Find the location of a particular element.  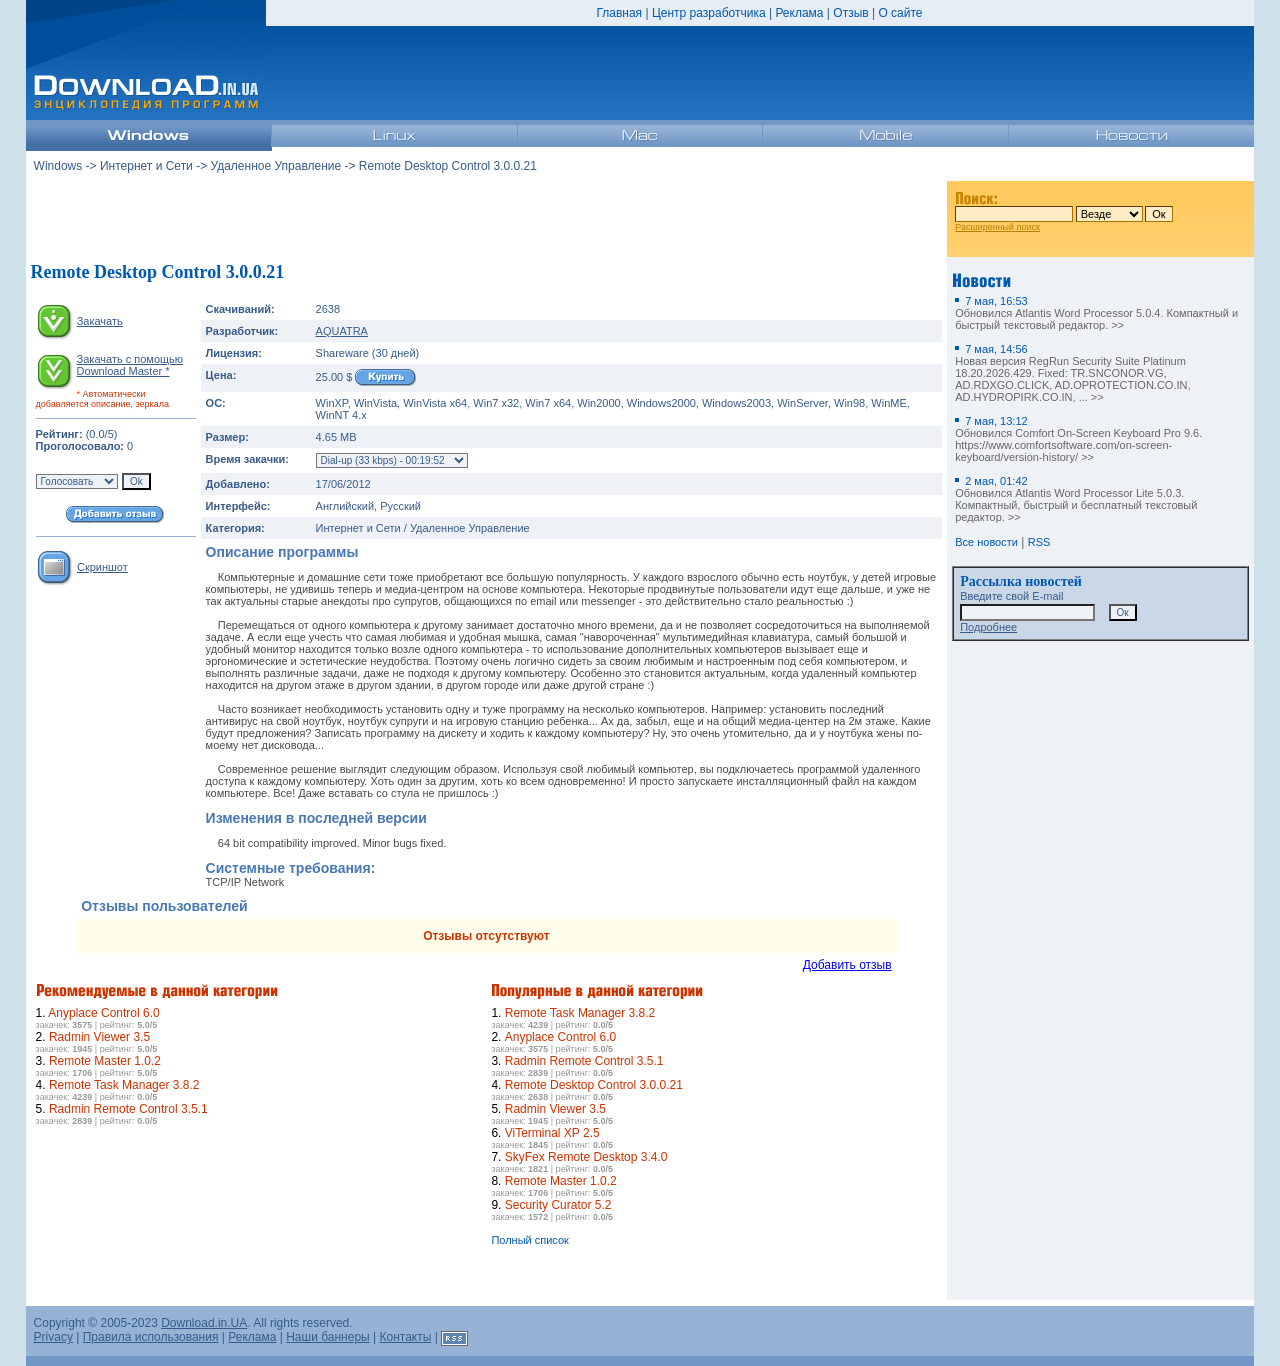

AQUATRA is located at coordinates (342, 331).